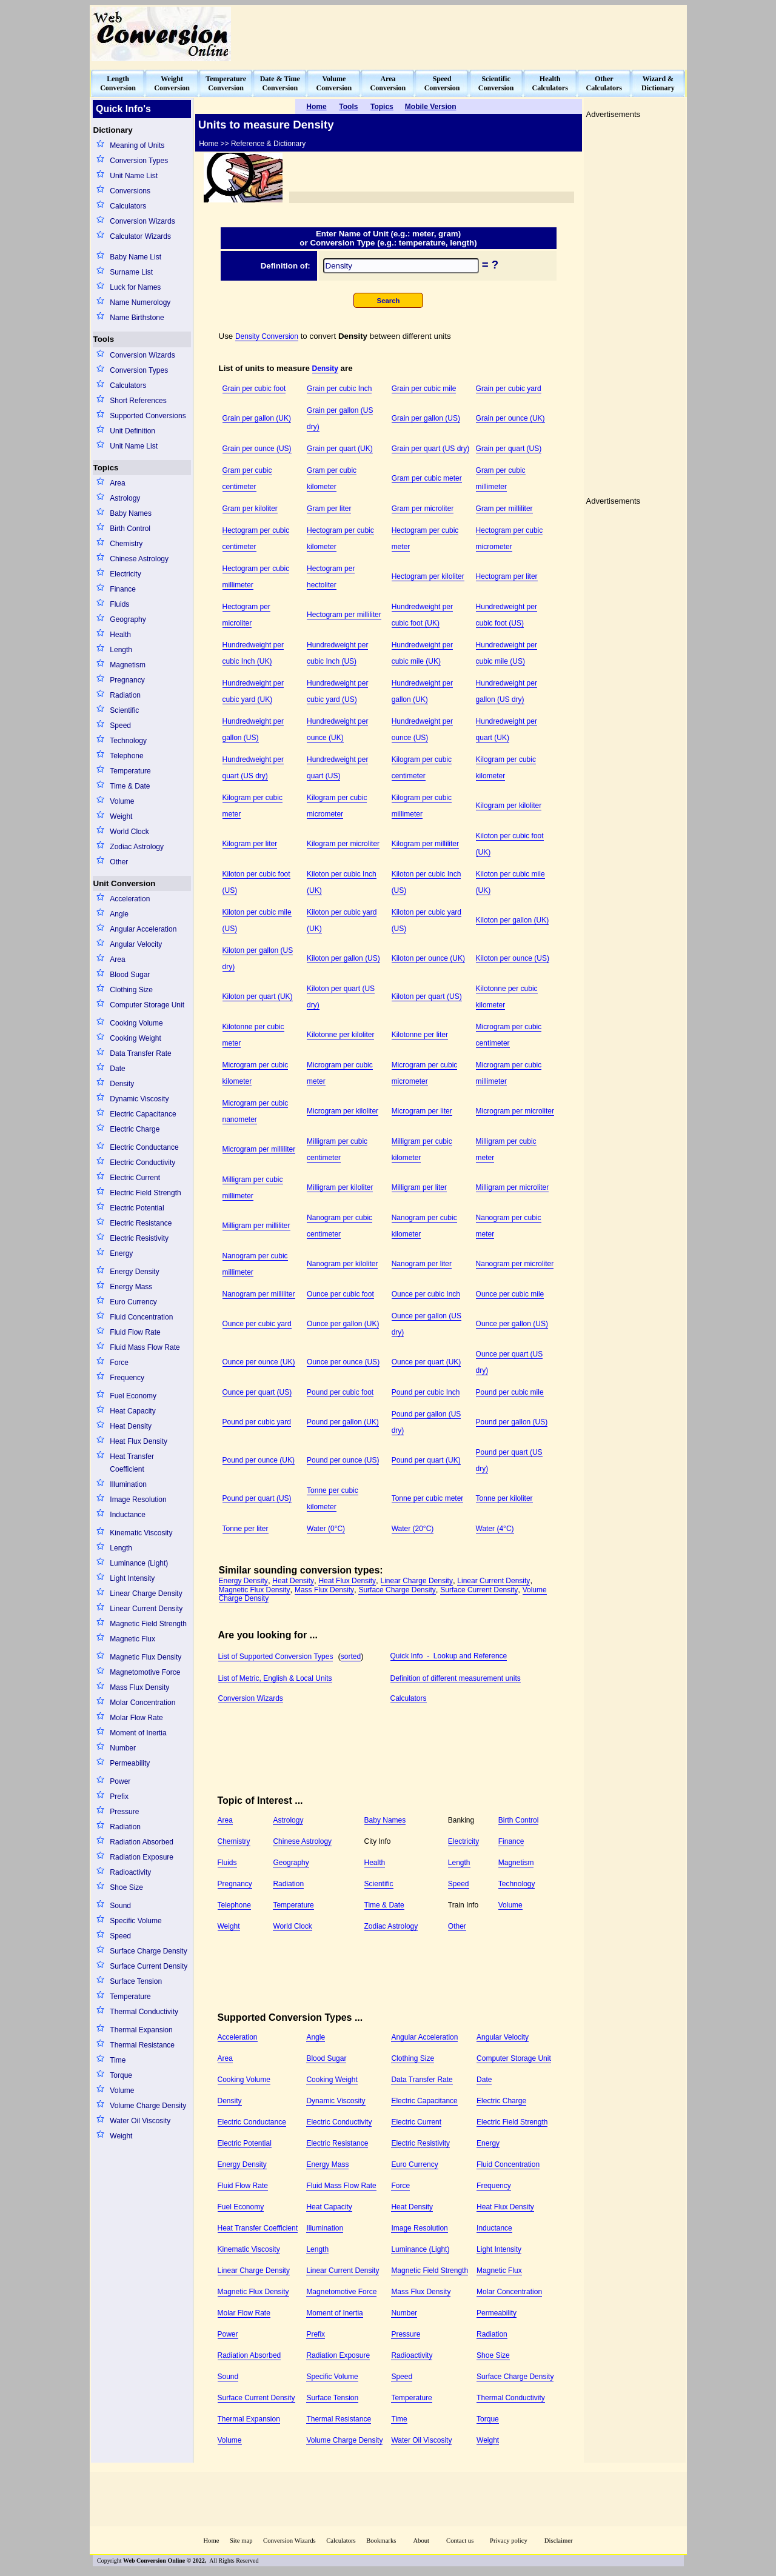 This screenshot has height=2576, width=776. Describe the element at coordinates (495, 1528) in the screenshot. I see `Water (4°C)` at that location.